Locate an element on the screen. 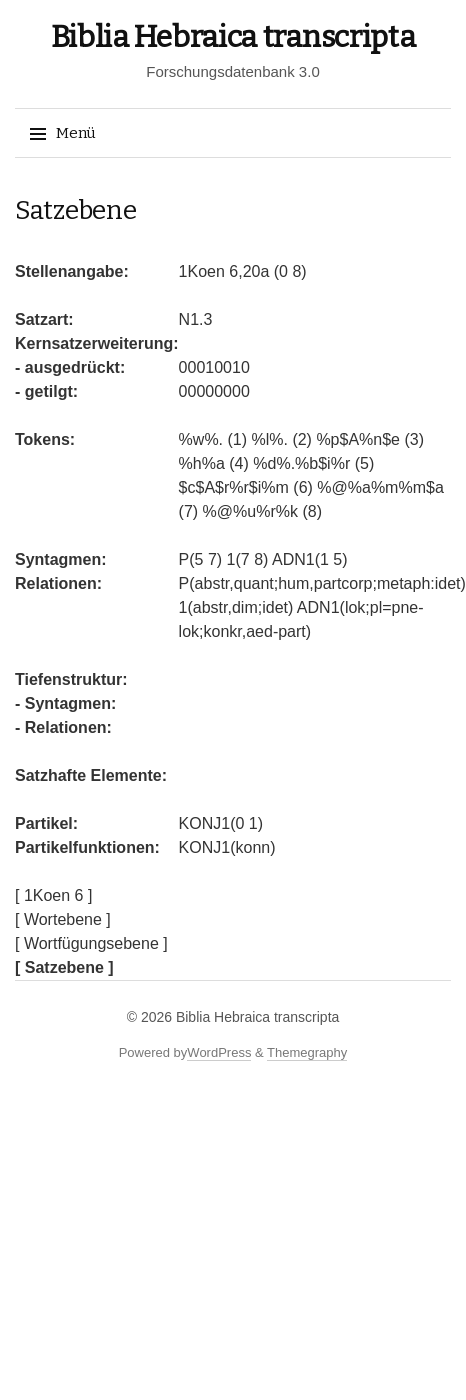  [ Wortfügungsebene ] is located at coordinates (91, 943).